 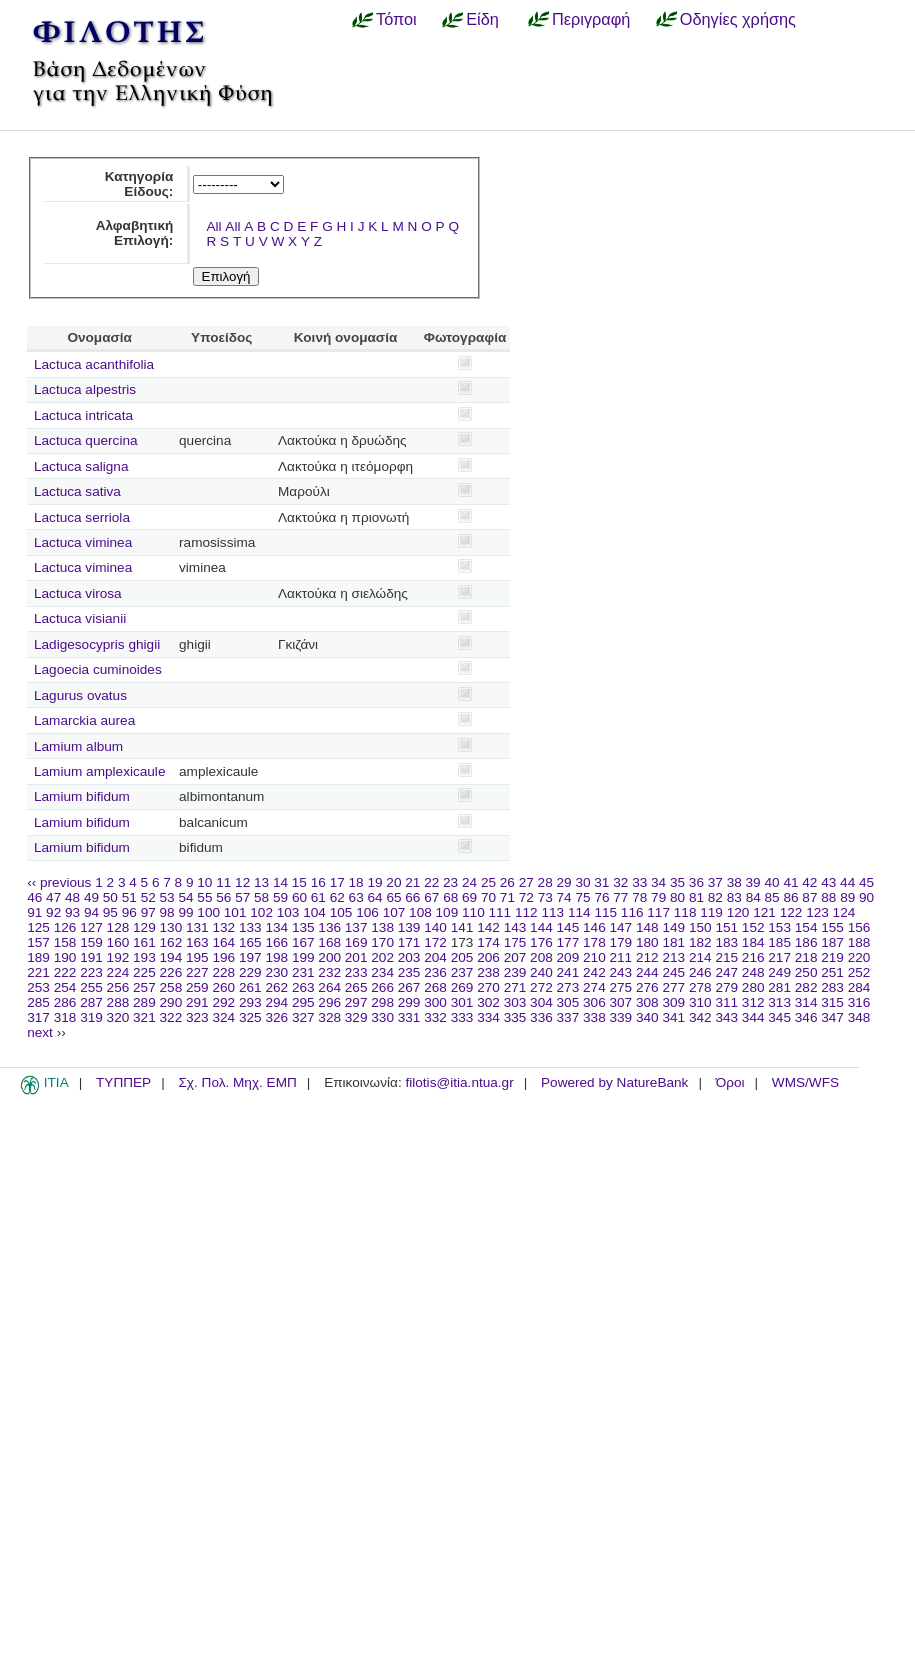 I want to click on 237, so click(x=462, y=972).